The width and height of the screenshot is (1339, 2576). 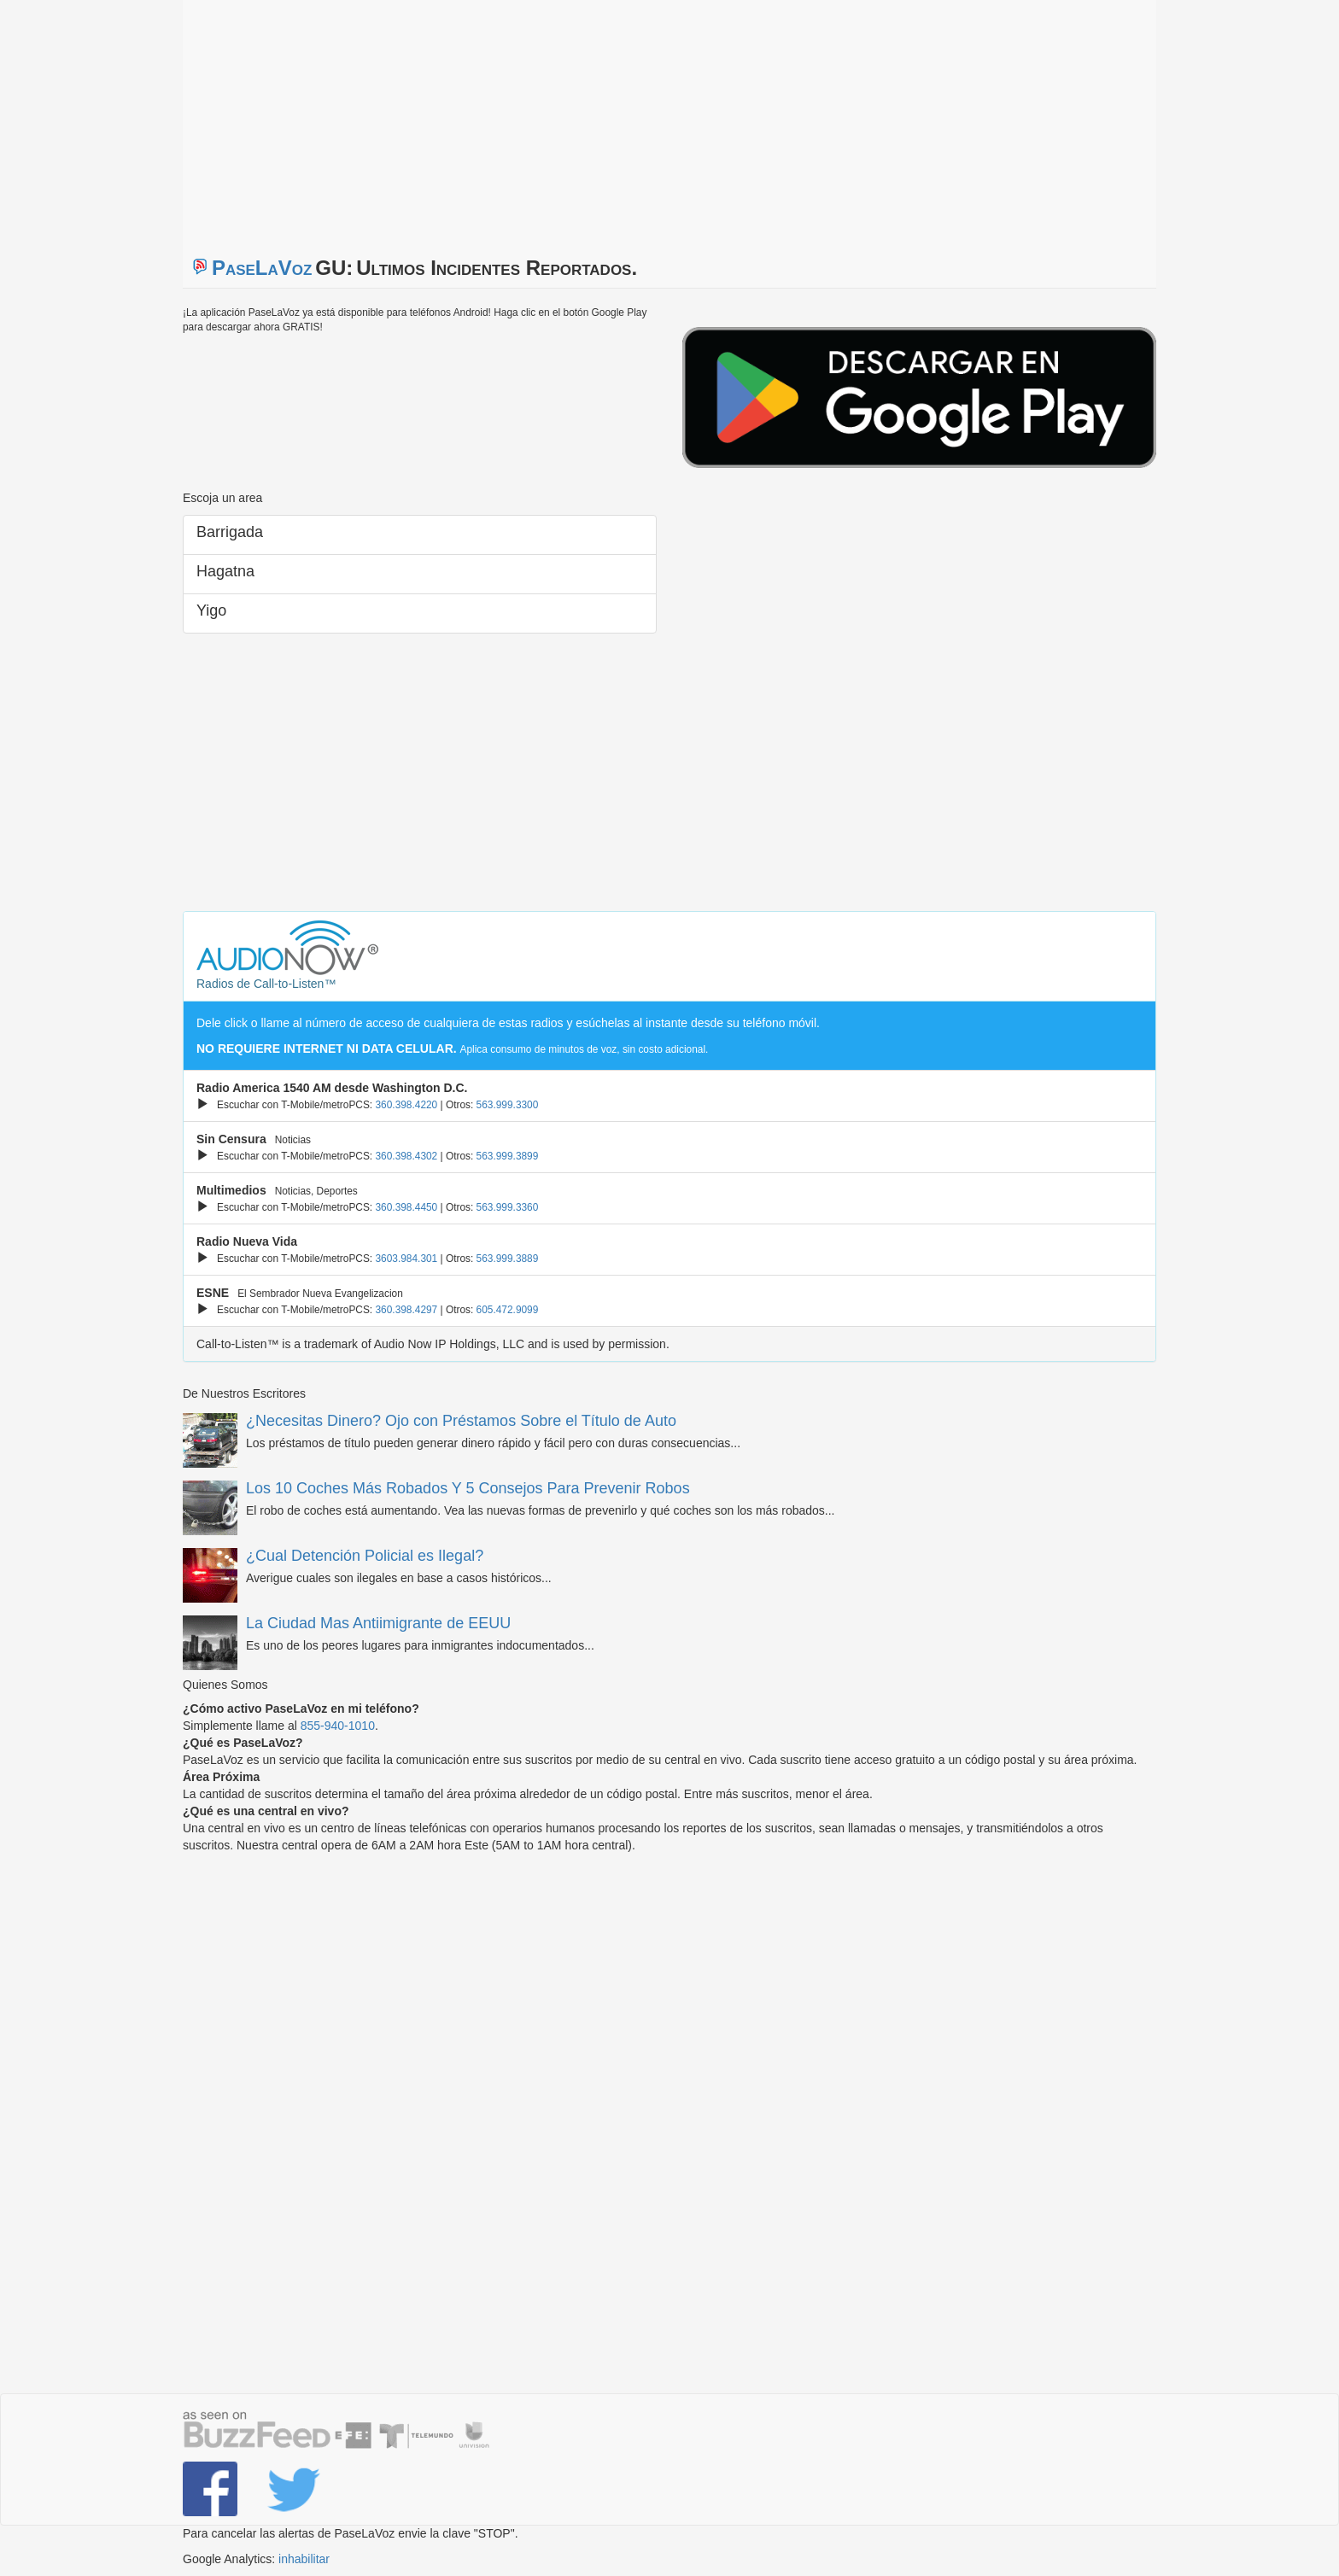 I want to click on 563.999.3300, so click(x=508, y=1105).